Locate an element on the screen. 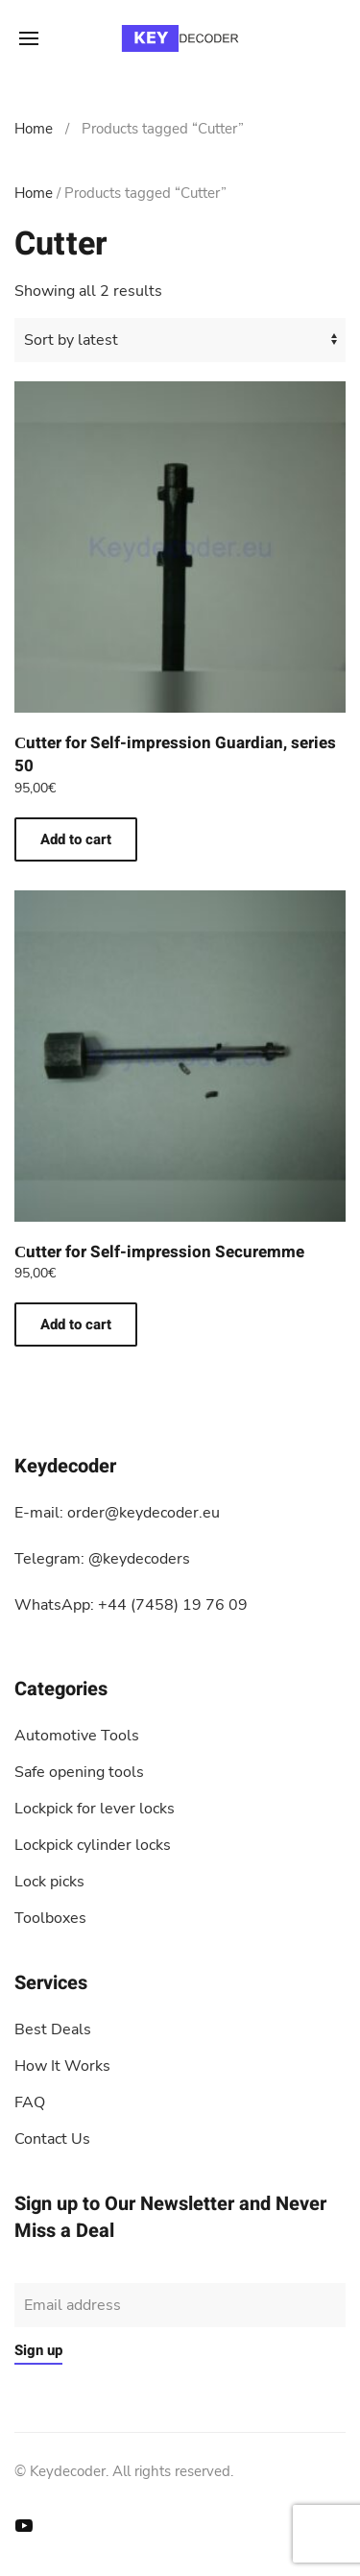 The height and width of the screenshot is (2576, 360). Automotive Tools is located at coordinates (76, 1735).